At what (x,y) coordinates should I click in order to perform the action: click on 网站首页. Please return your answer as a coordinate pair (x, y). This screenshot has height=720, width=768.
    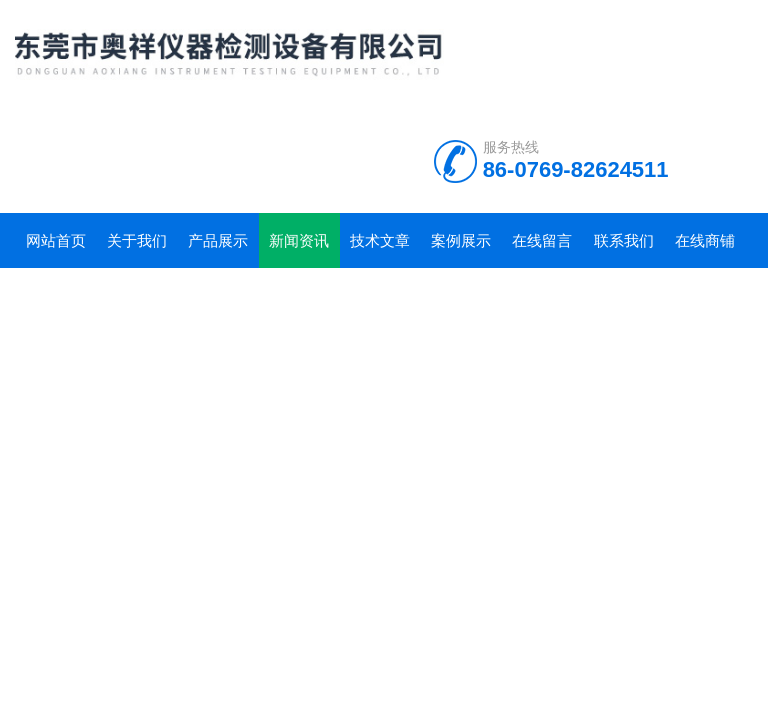
    Looking at the image, I should click on (56, 240).